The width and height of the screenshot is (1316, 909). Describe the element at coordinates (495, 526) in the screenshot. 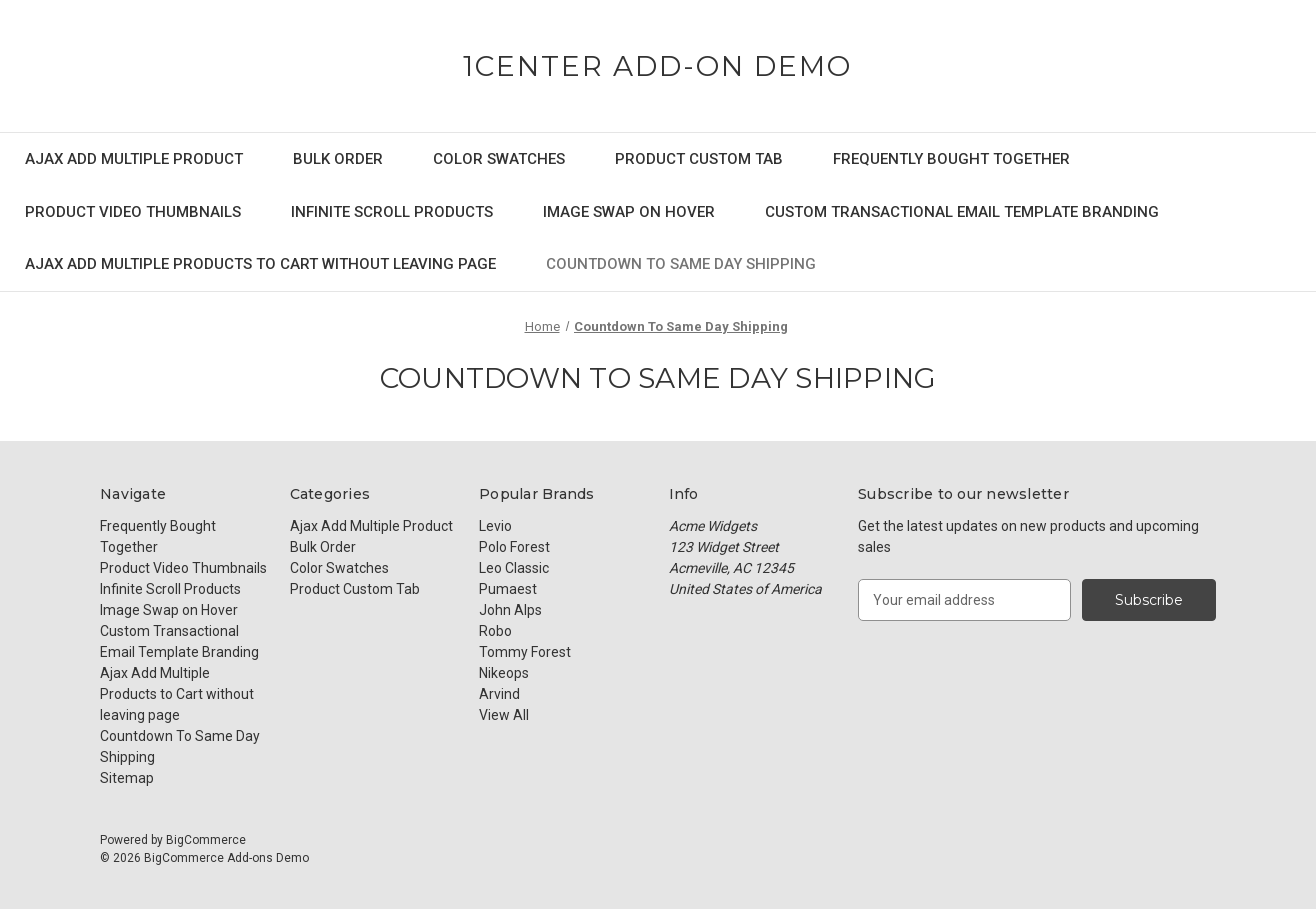

I see `Levio` at that location.